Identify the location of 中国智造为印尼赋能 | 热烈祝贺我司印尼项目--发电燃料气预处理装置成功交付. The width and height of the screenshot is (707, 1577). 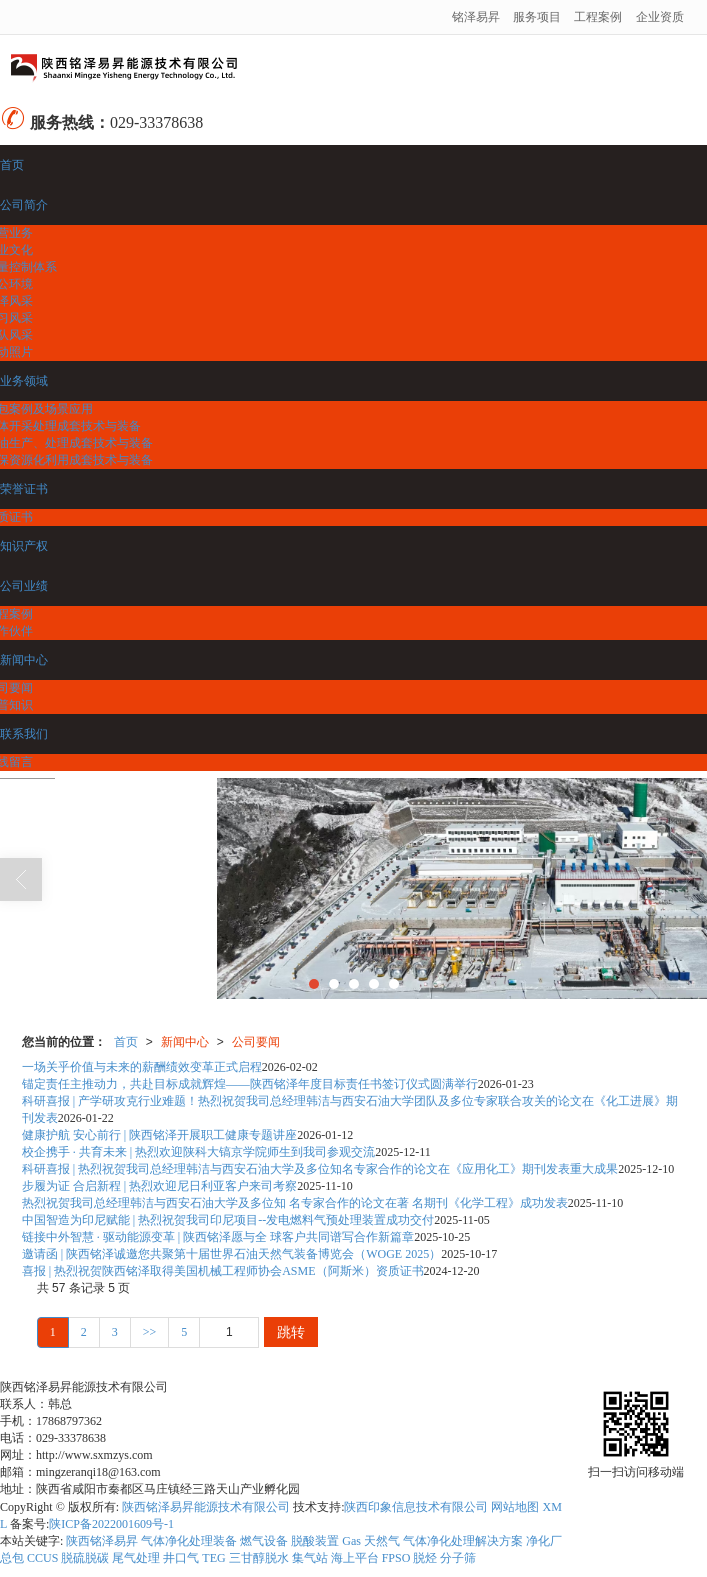
(228, 1220).